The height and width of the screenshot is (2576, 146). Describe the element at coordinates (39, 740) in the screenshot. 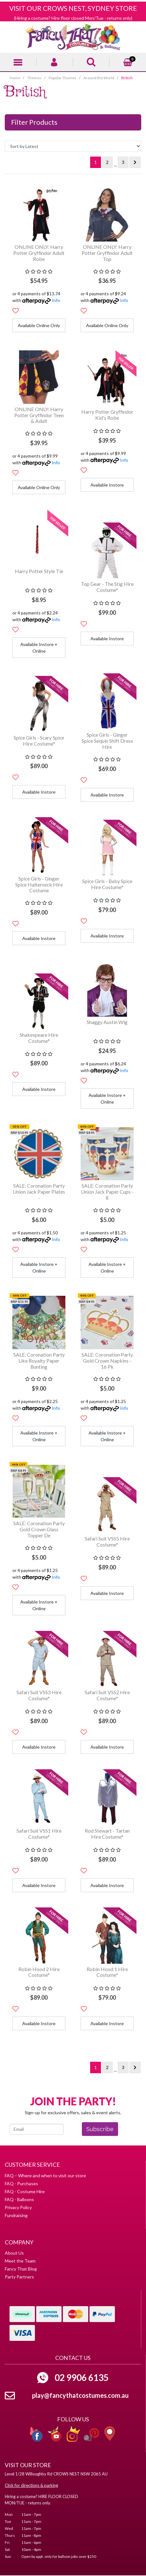

I see `Spice Girls - Scary Spice Hire Costume*` at that location.